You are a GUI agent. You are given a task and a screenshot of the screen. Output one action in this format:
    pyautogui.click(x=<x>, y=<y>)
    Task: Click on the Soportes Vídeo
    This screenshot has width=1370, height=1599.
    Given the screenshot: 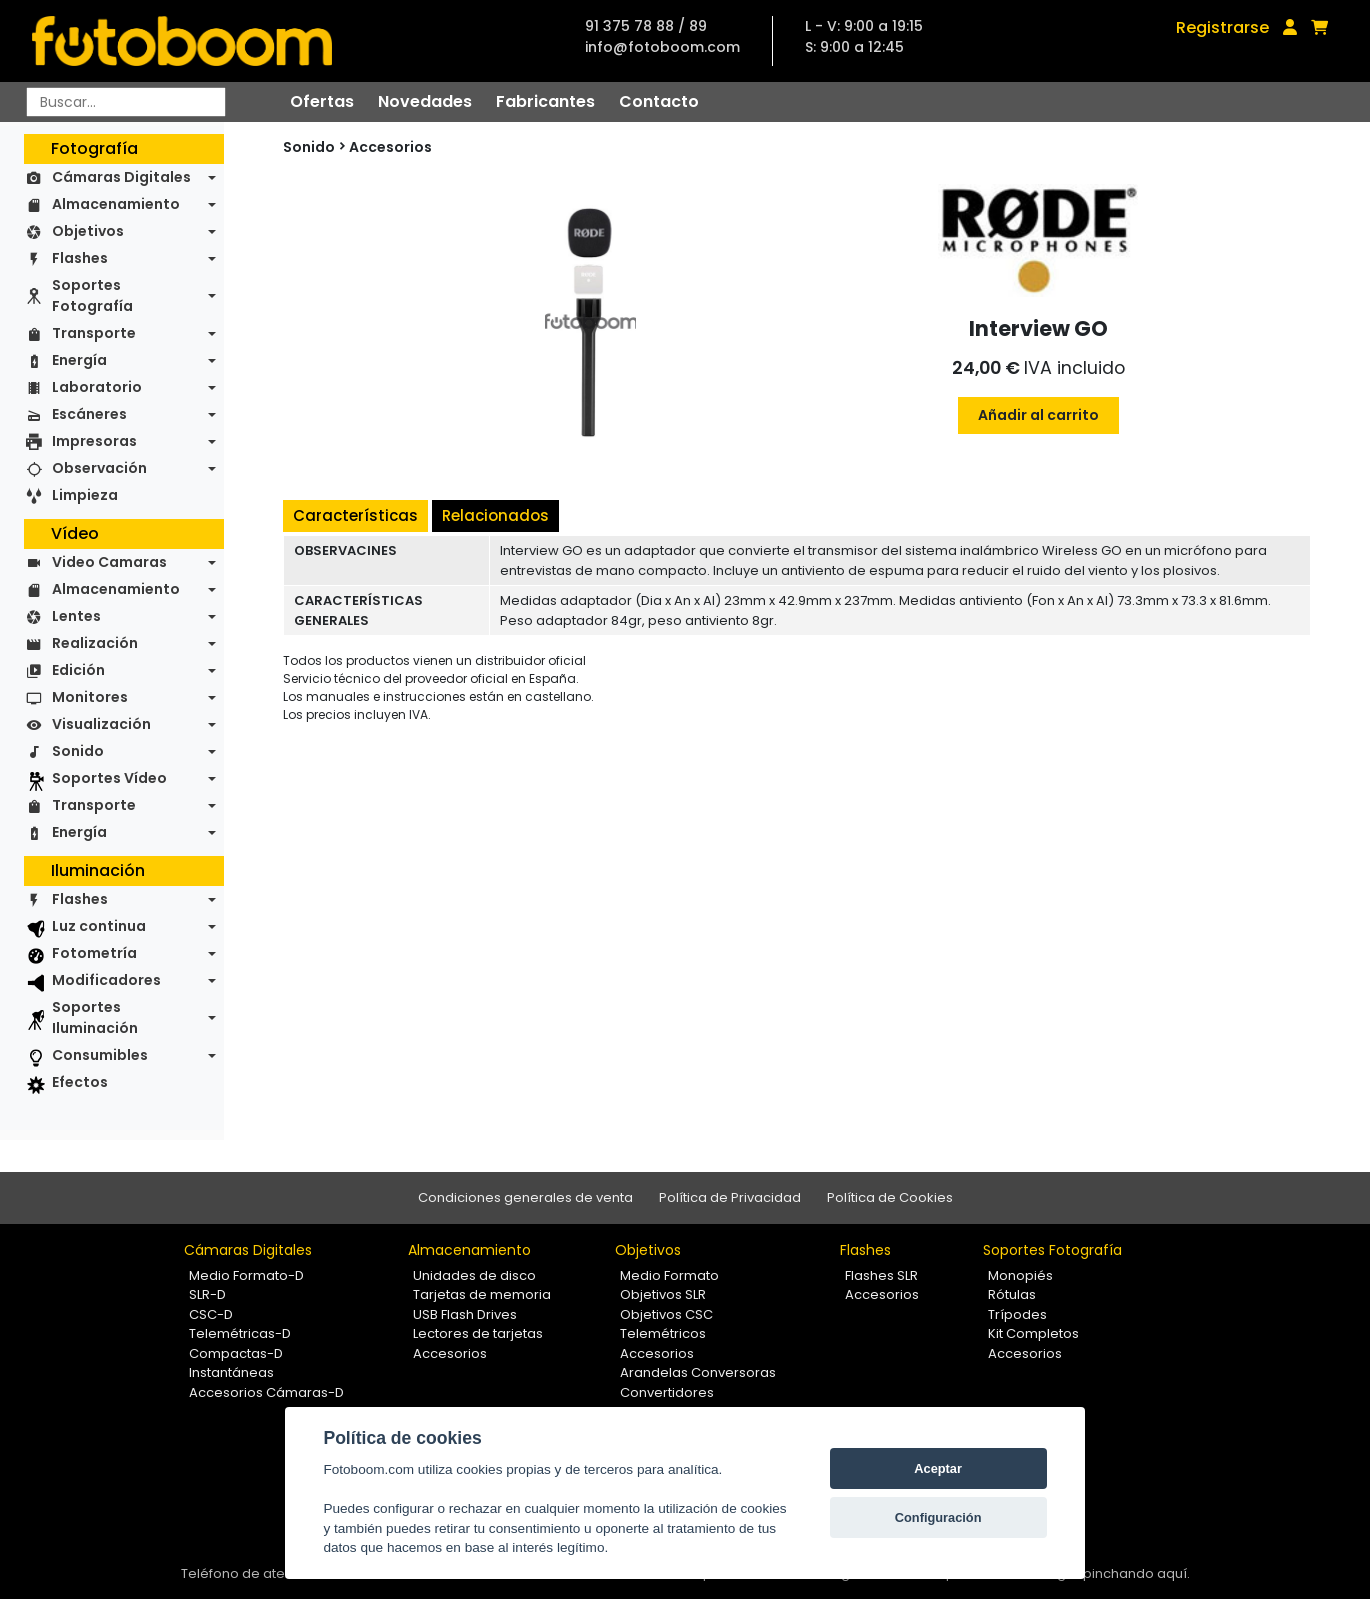 What is the action you would take?
    pyautogui.click(x=109, y=778)
    